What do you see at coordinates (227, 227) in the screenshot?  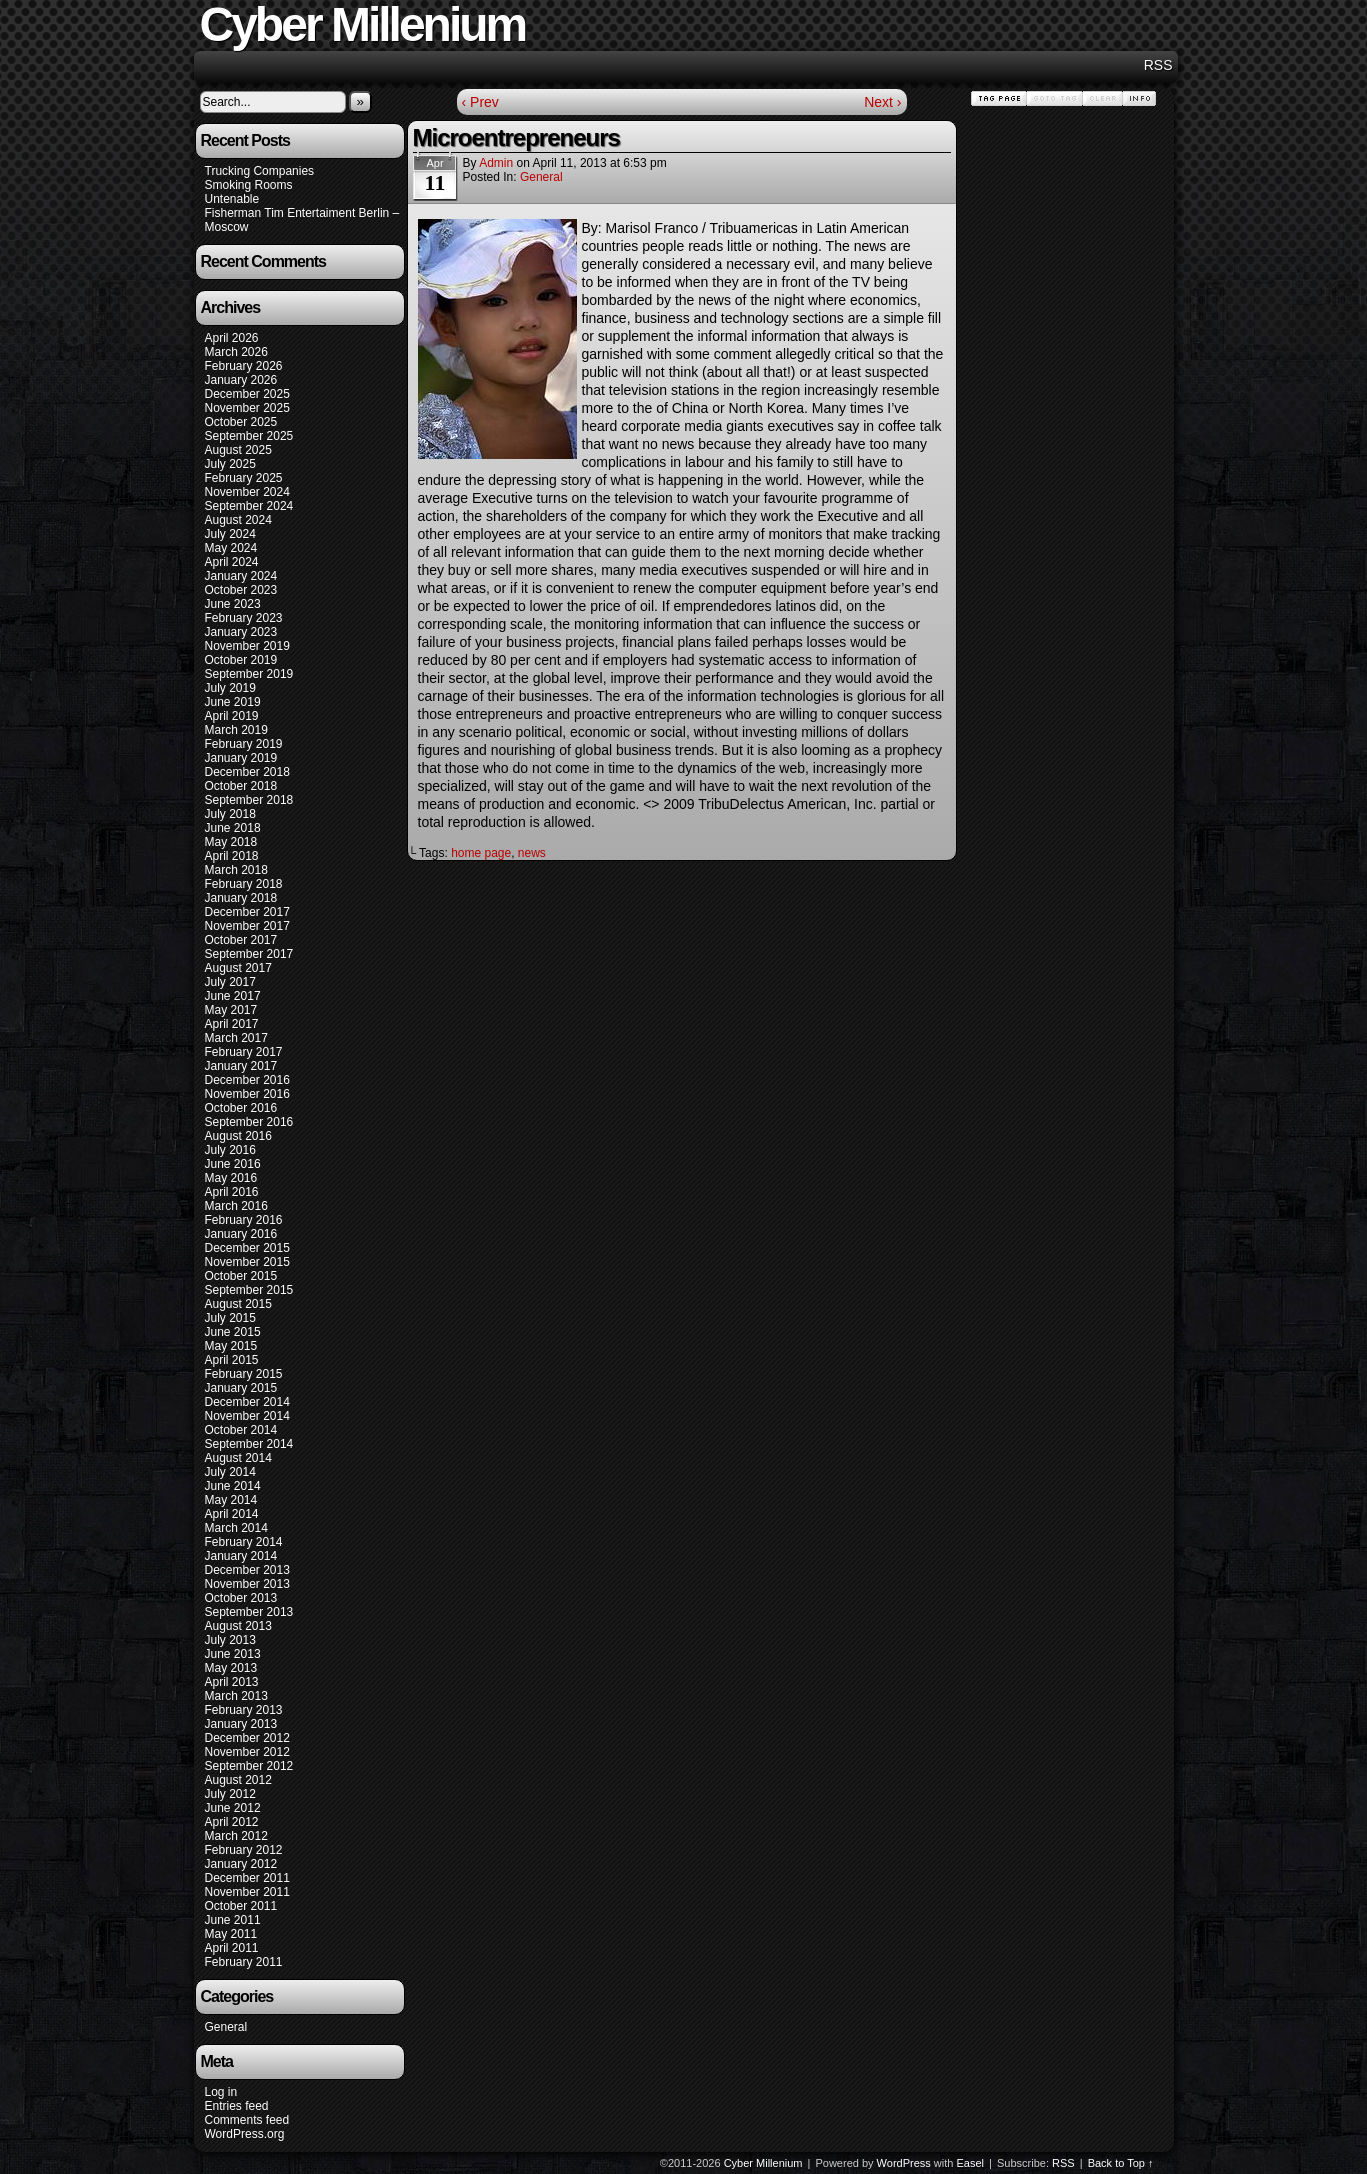 I see `Moscow` at bounding box center [227, 227].